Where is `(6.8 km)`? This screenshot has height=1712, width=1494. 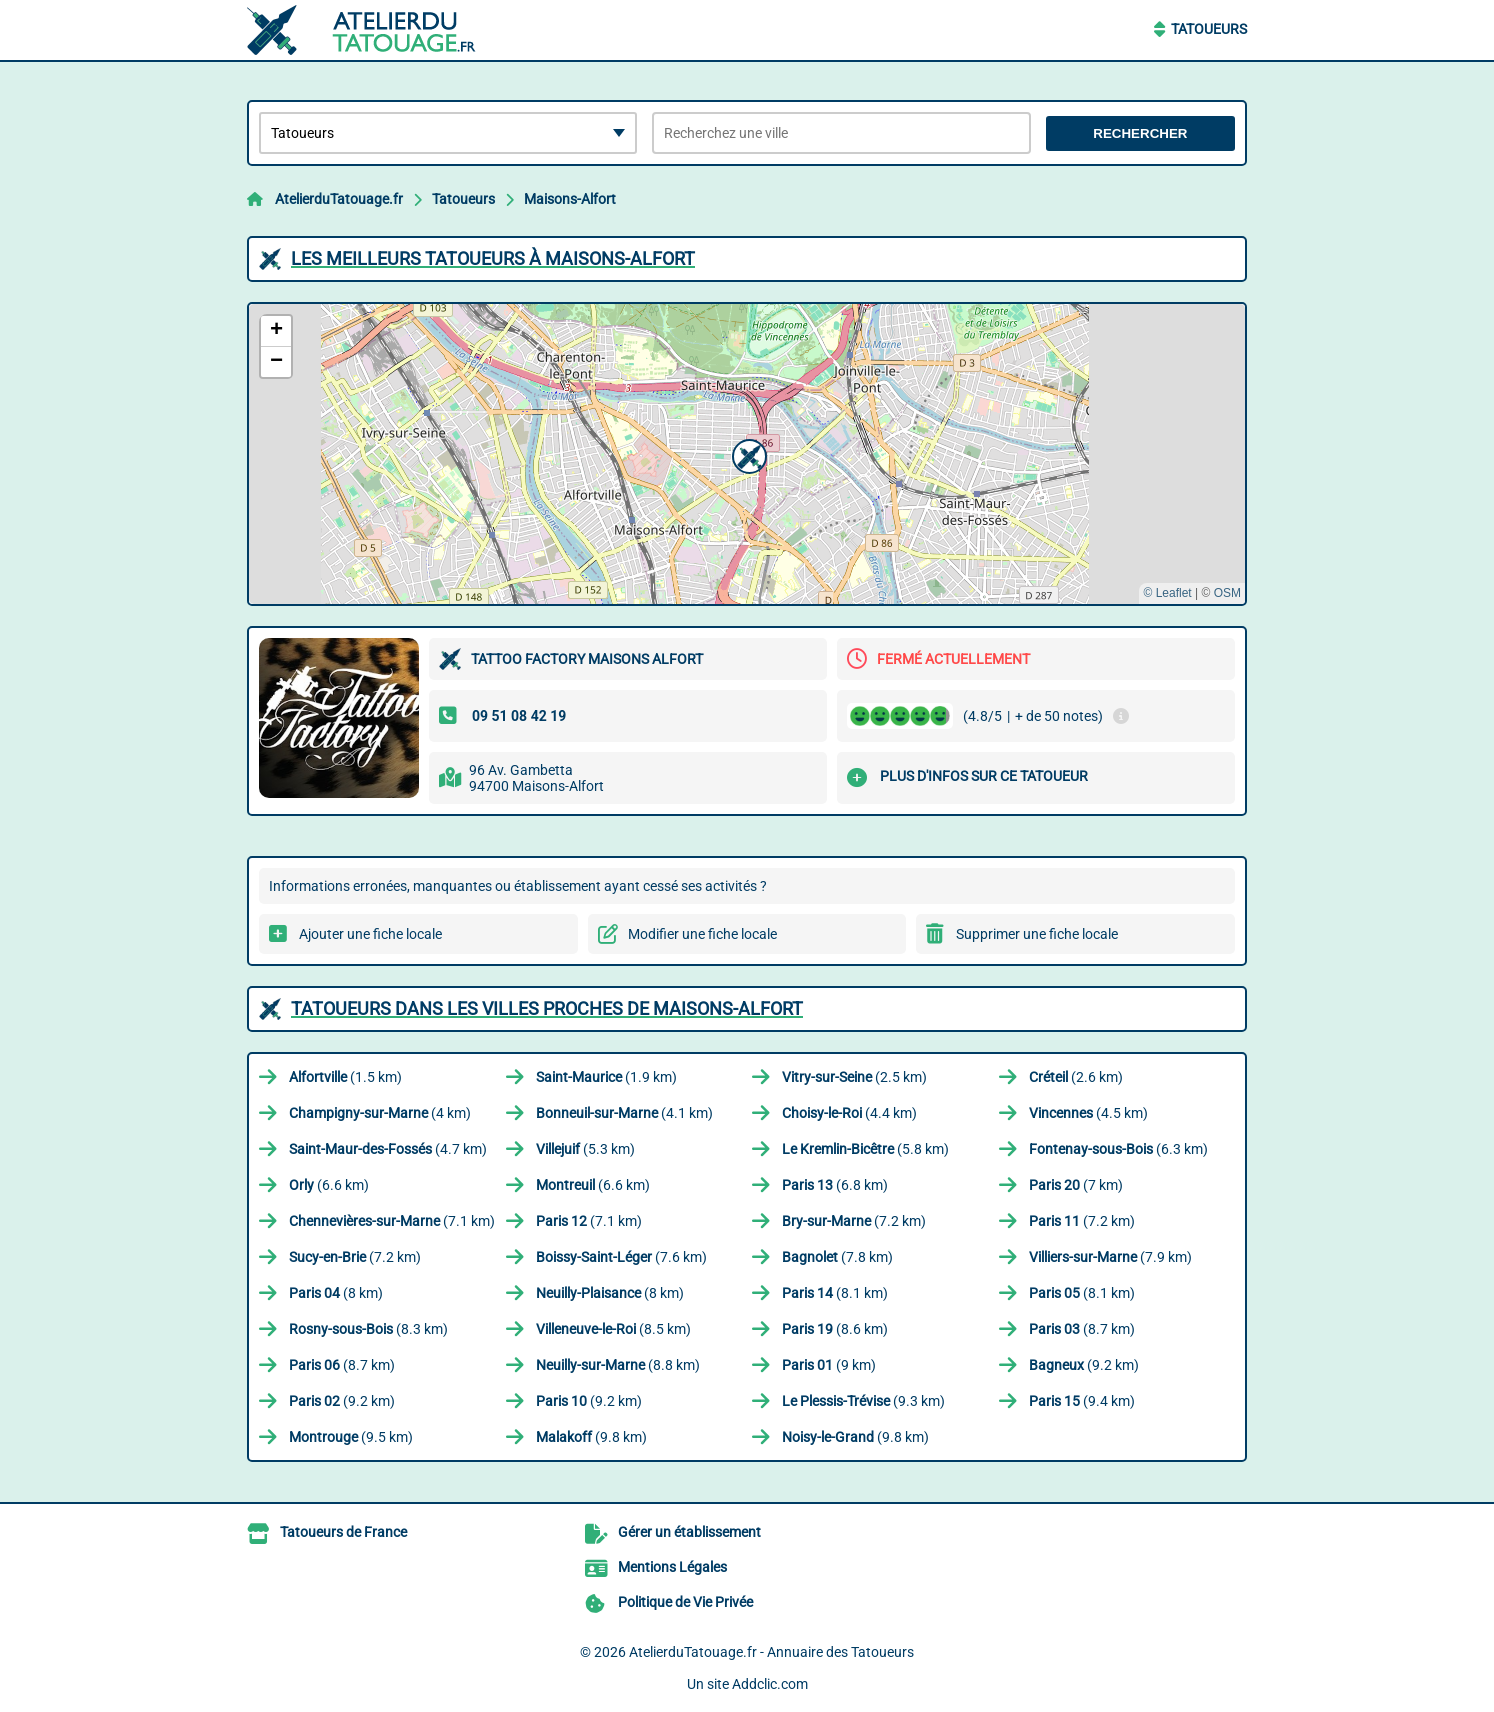
(6.8 km) is located at coordinates (835, 1185).